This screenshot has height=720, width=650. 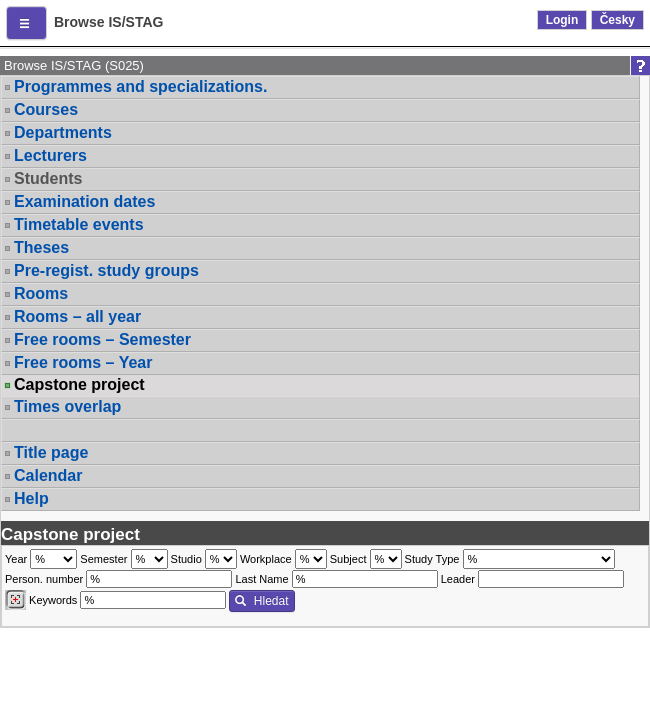 What do you see at coordinates (63, 132) in the screenshot?
I see `Departments` at bounding box center [63, 132].